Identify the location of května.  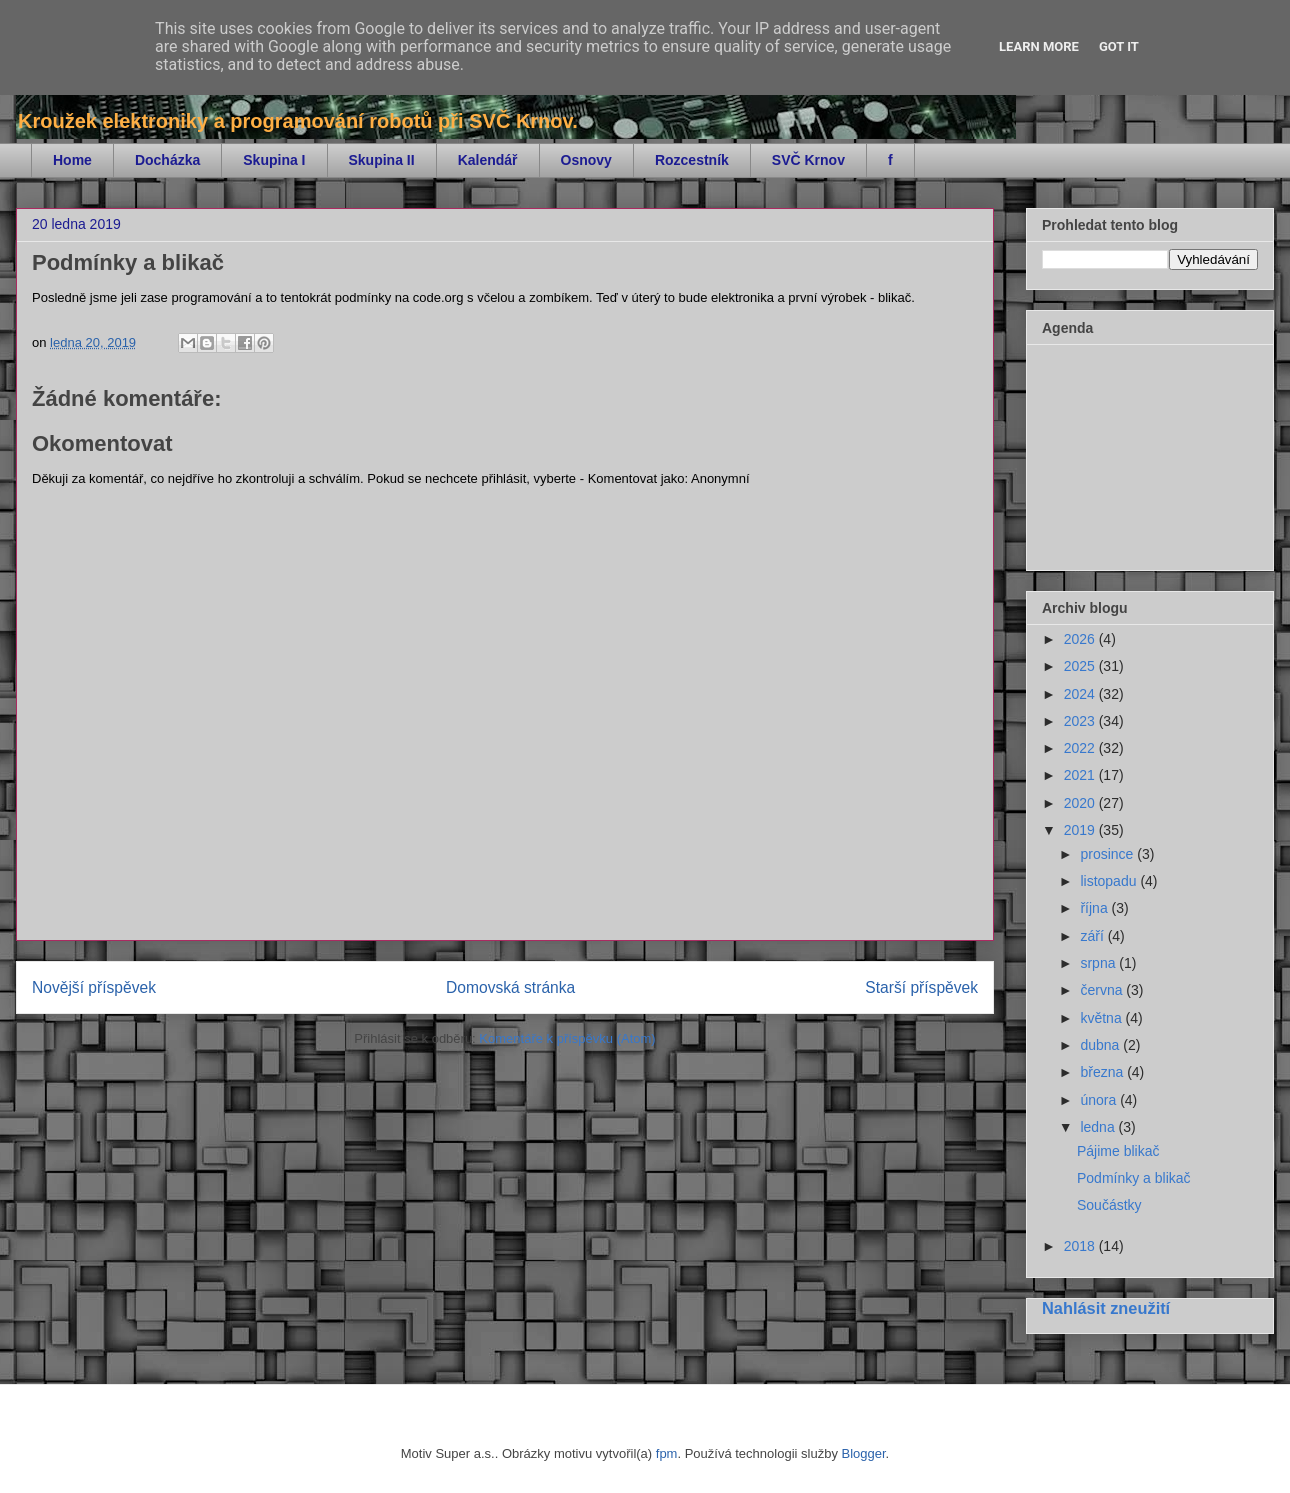
(1102, 1018).